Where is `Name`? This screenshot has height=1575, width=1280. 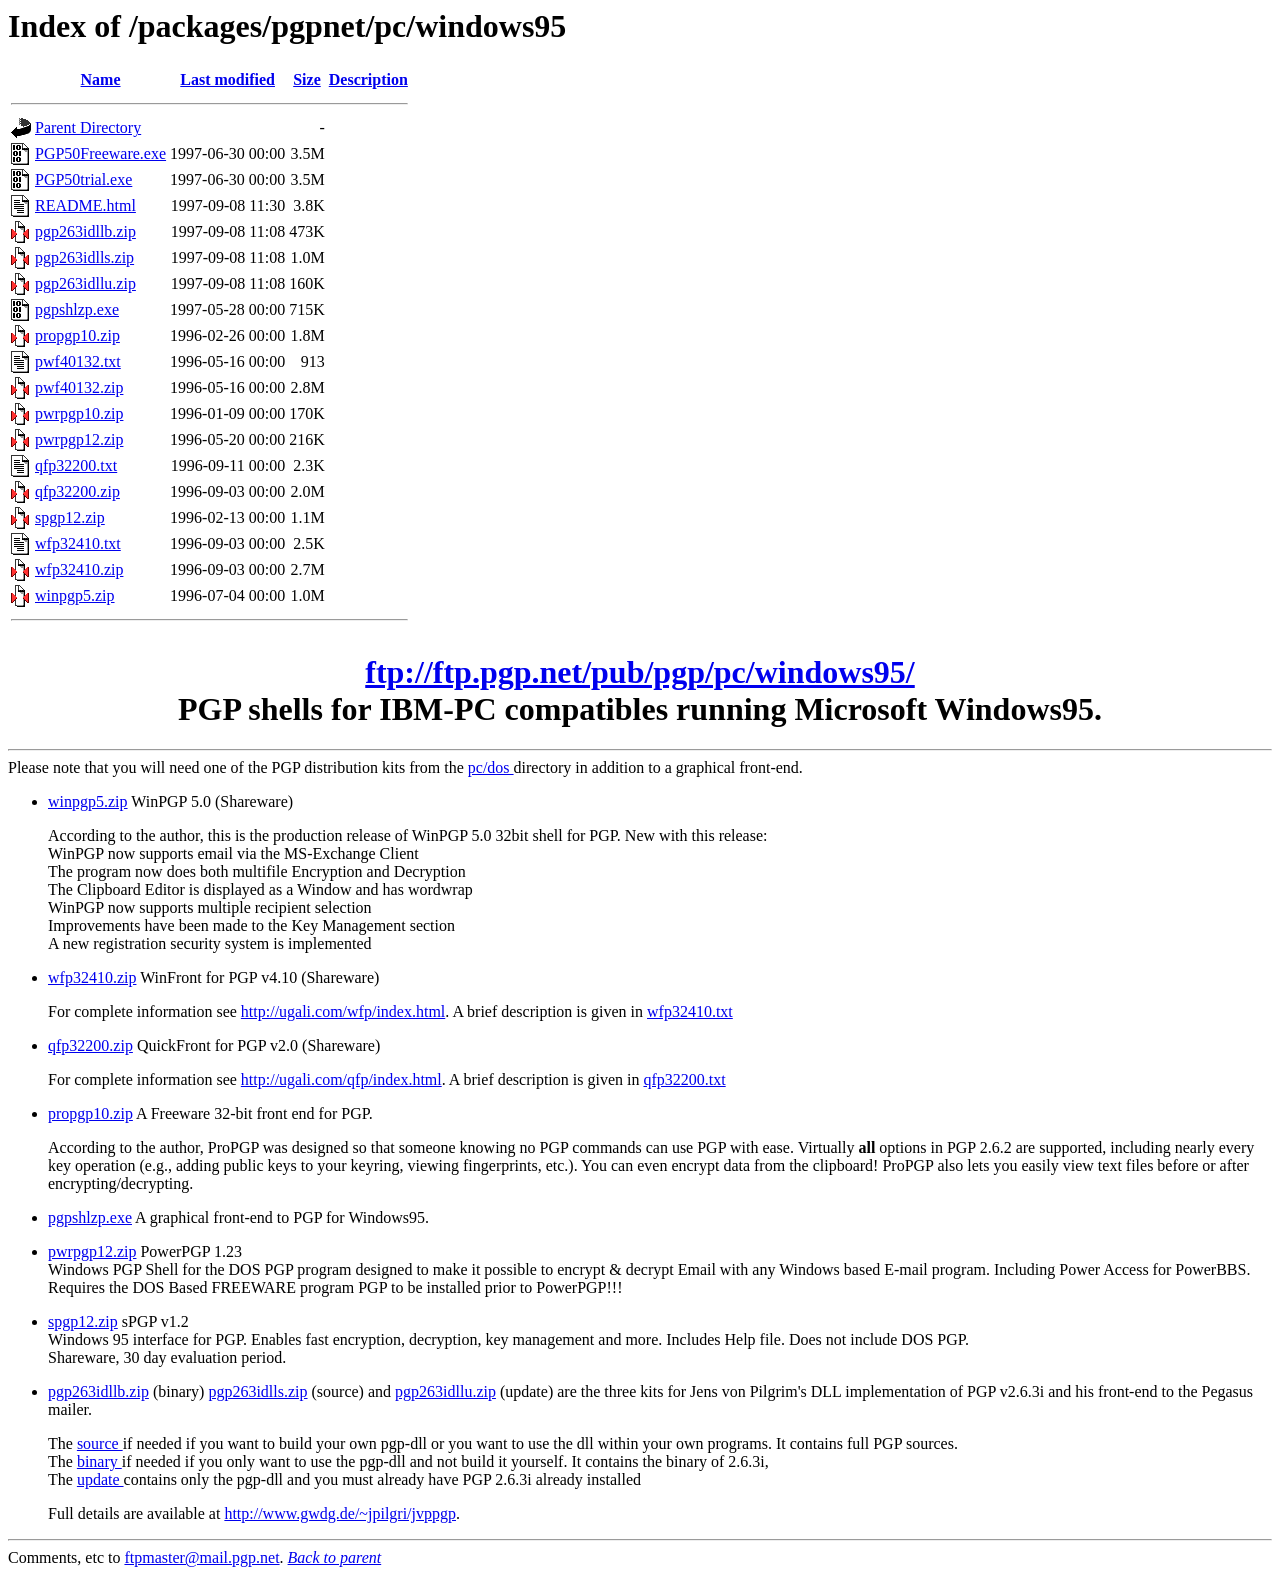
Name is located at coordinates (101, 79).